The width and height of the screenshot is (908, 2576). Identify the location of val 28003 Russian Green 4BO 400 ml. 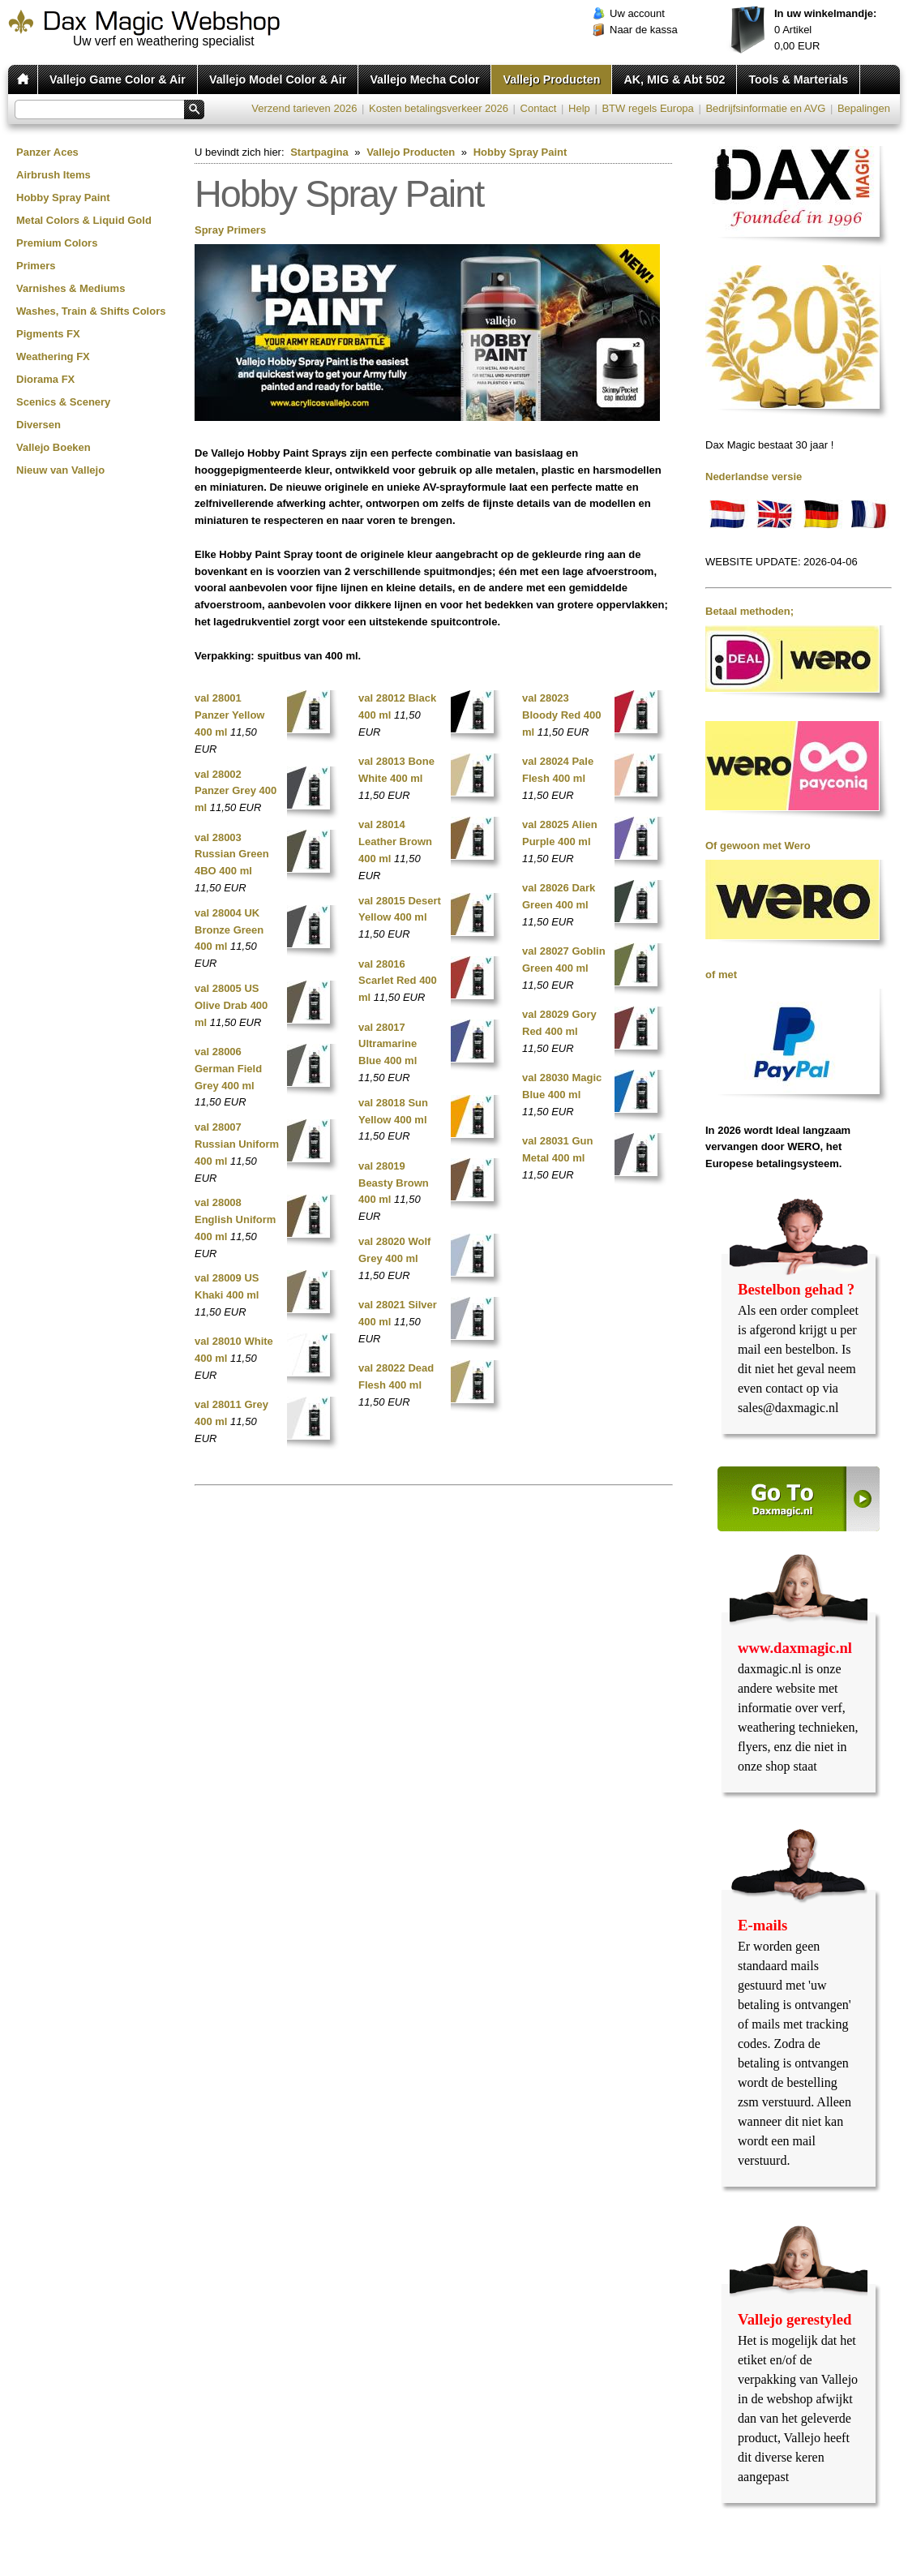
(232, 854).